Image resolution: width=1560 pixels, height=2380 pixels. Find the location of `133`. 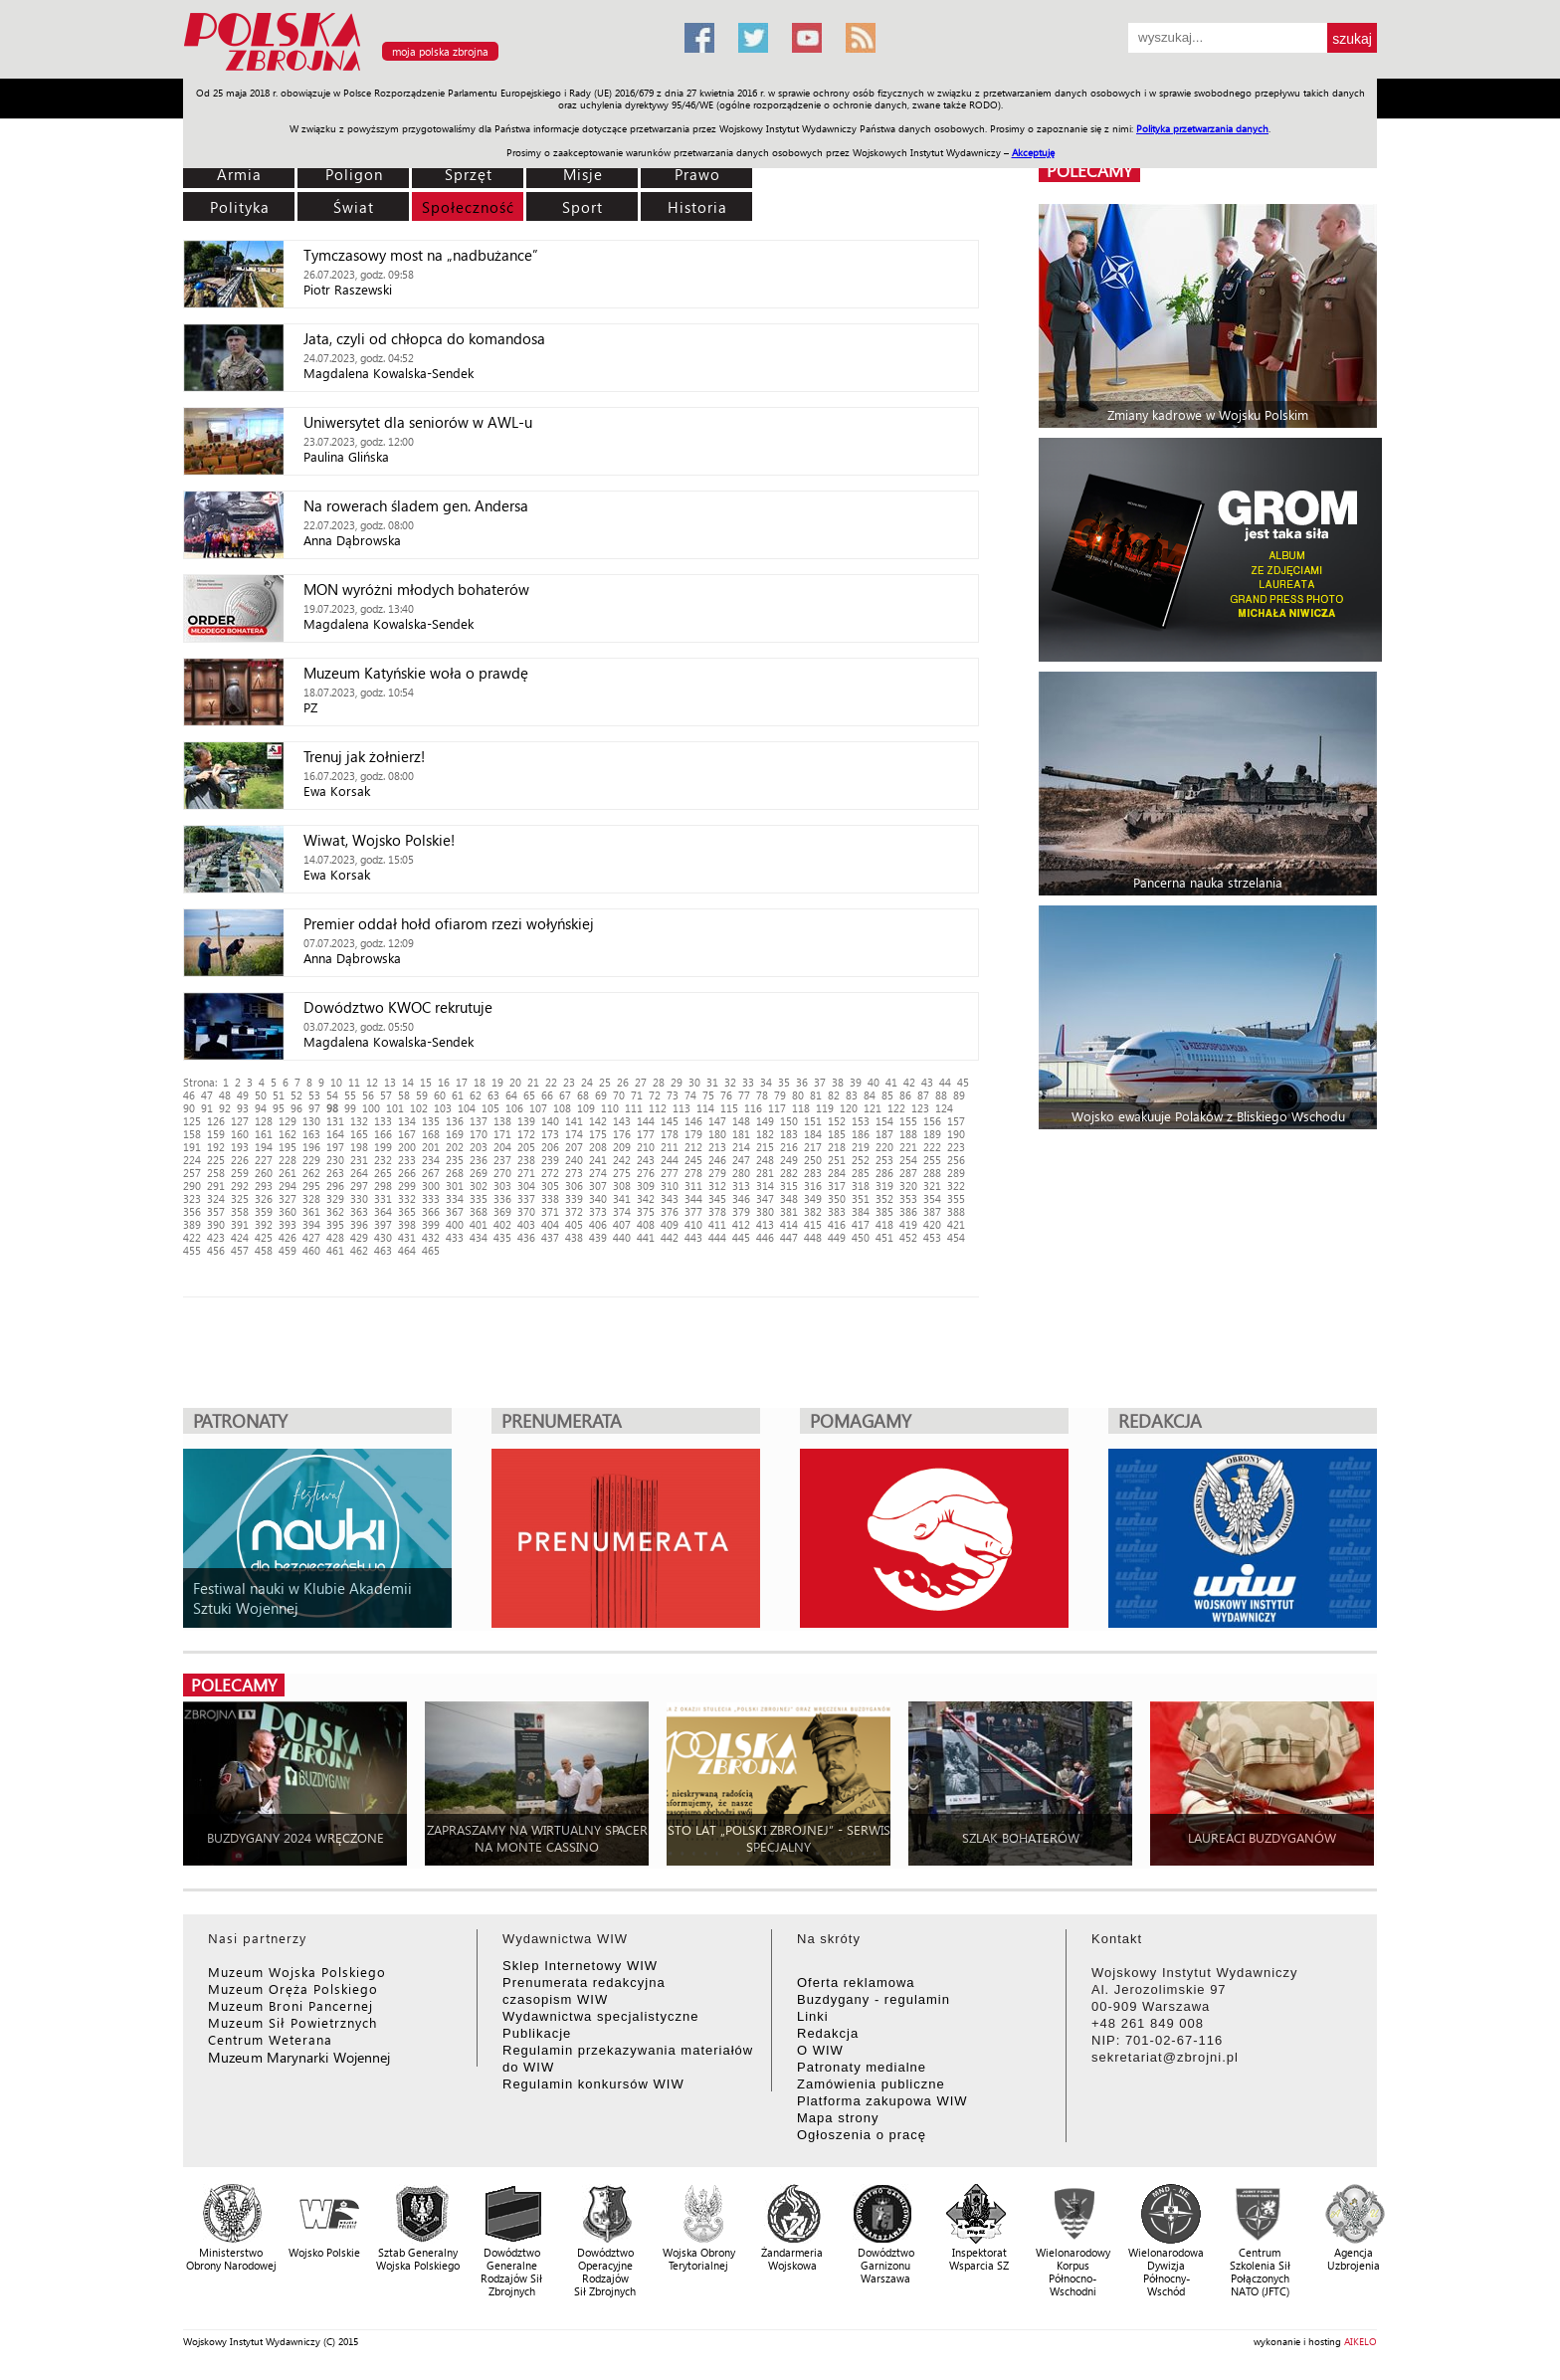

133 is located at coordinates (383, 1120).